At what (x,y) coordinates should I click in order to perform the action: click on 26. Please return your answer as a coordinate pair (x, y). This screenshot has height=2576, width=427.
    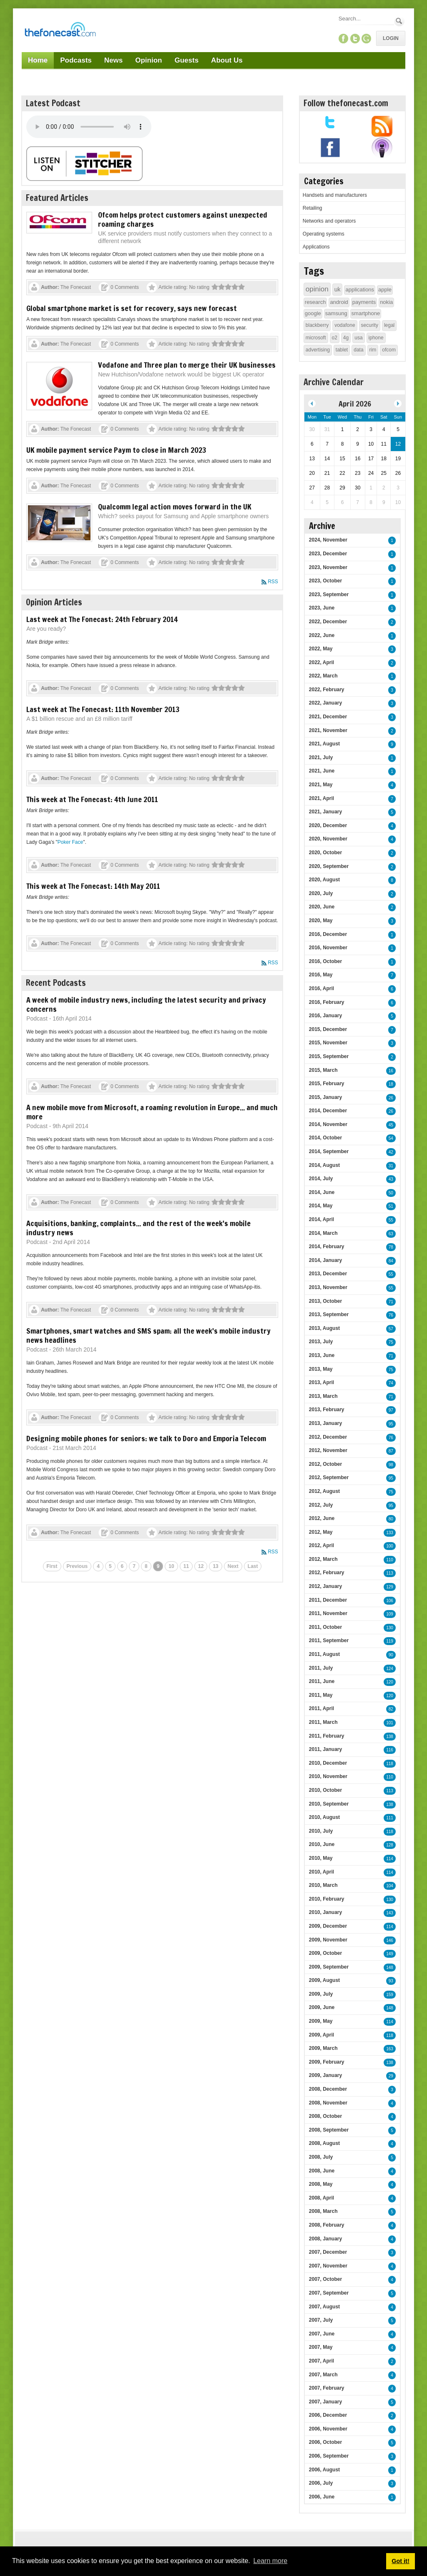
    Looking at the image, I should click on (391, 1098).